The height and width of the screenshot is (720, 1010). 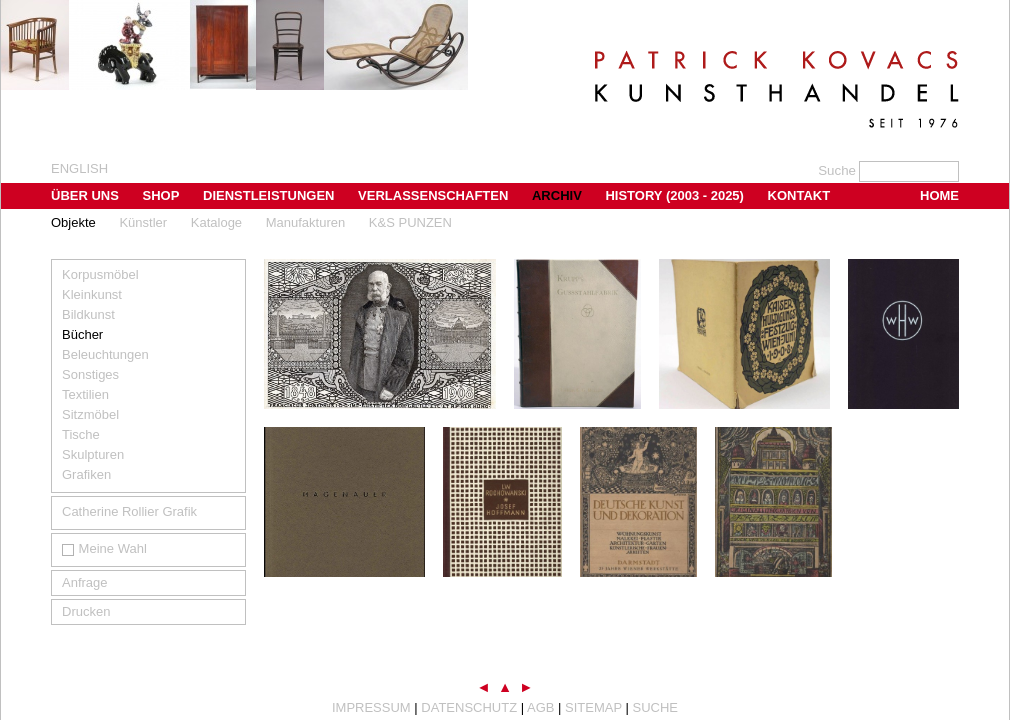 I want to click on Dienstleistungen, so click(x=268, y=195).